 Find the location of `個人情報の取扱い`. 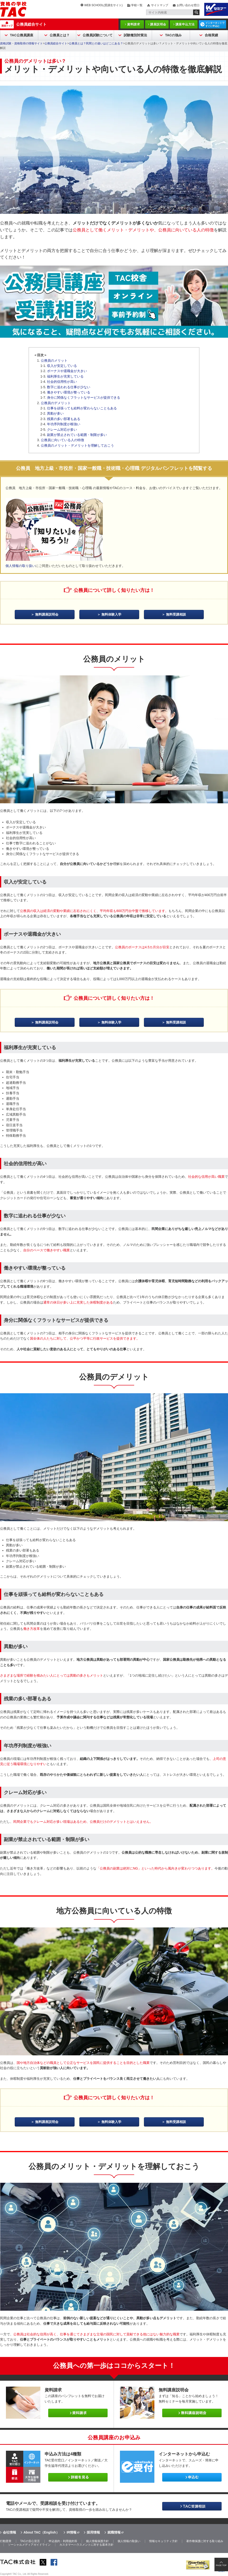

個人情報の取扱い is located at coordinates (129, 2541).